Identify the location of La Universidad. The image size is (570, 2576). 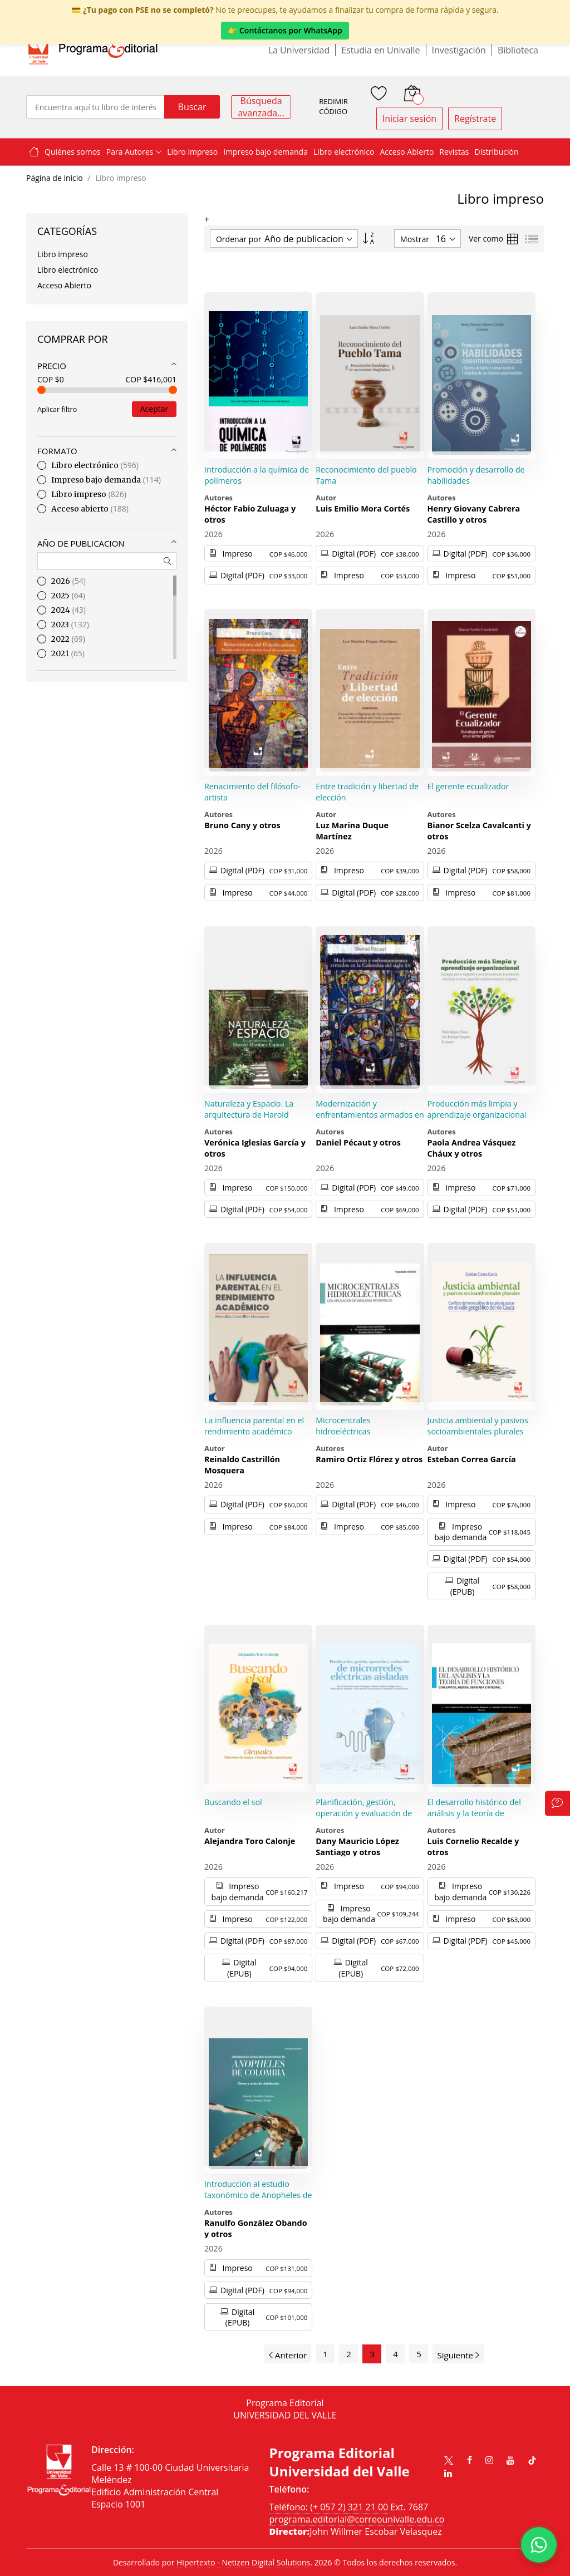
(299, 50).